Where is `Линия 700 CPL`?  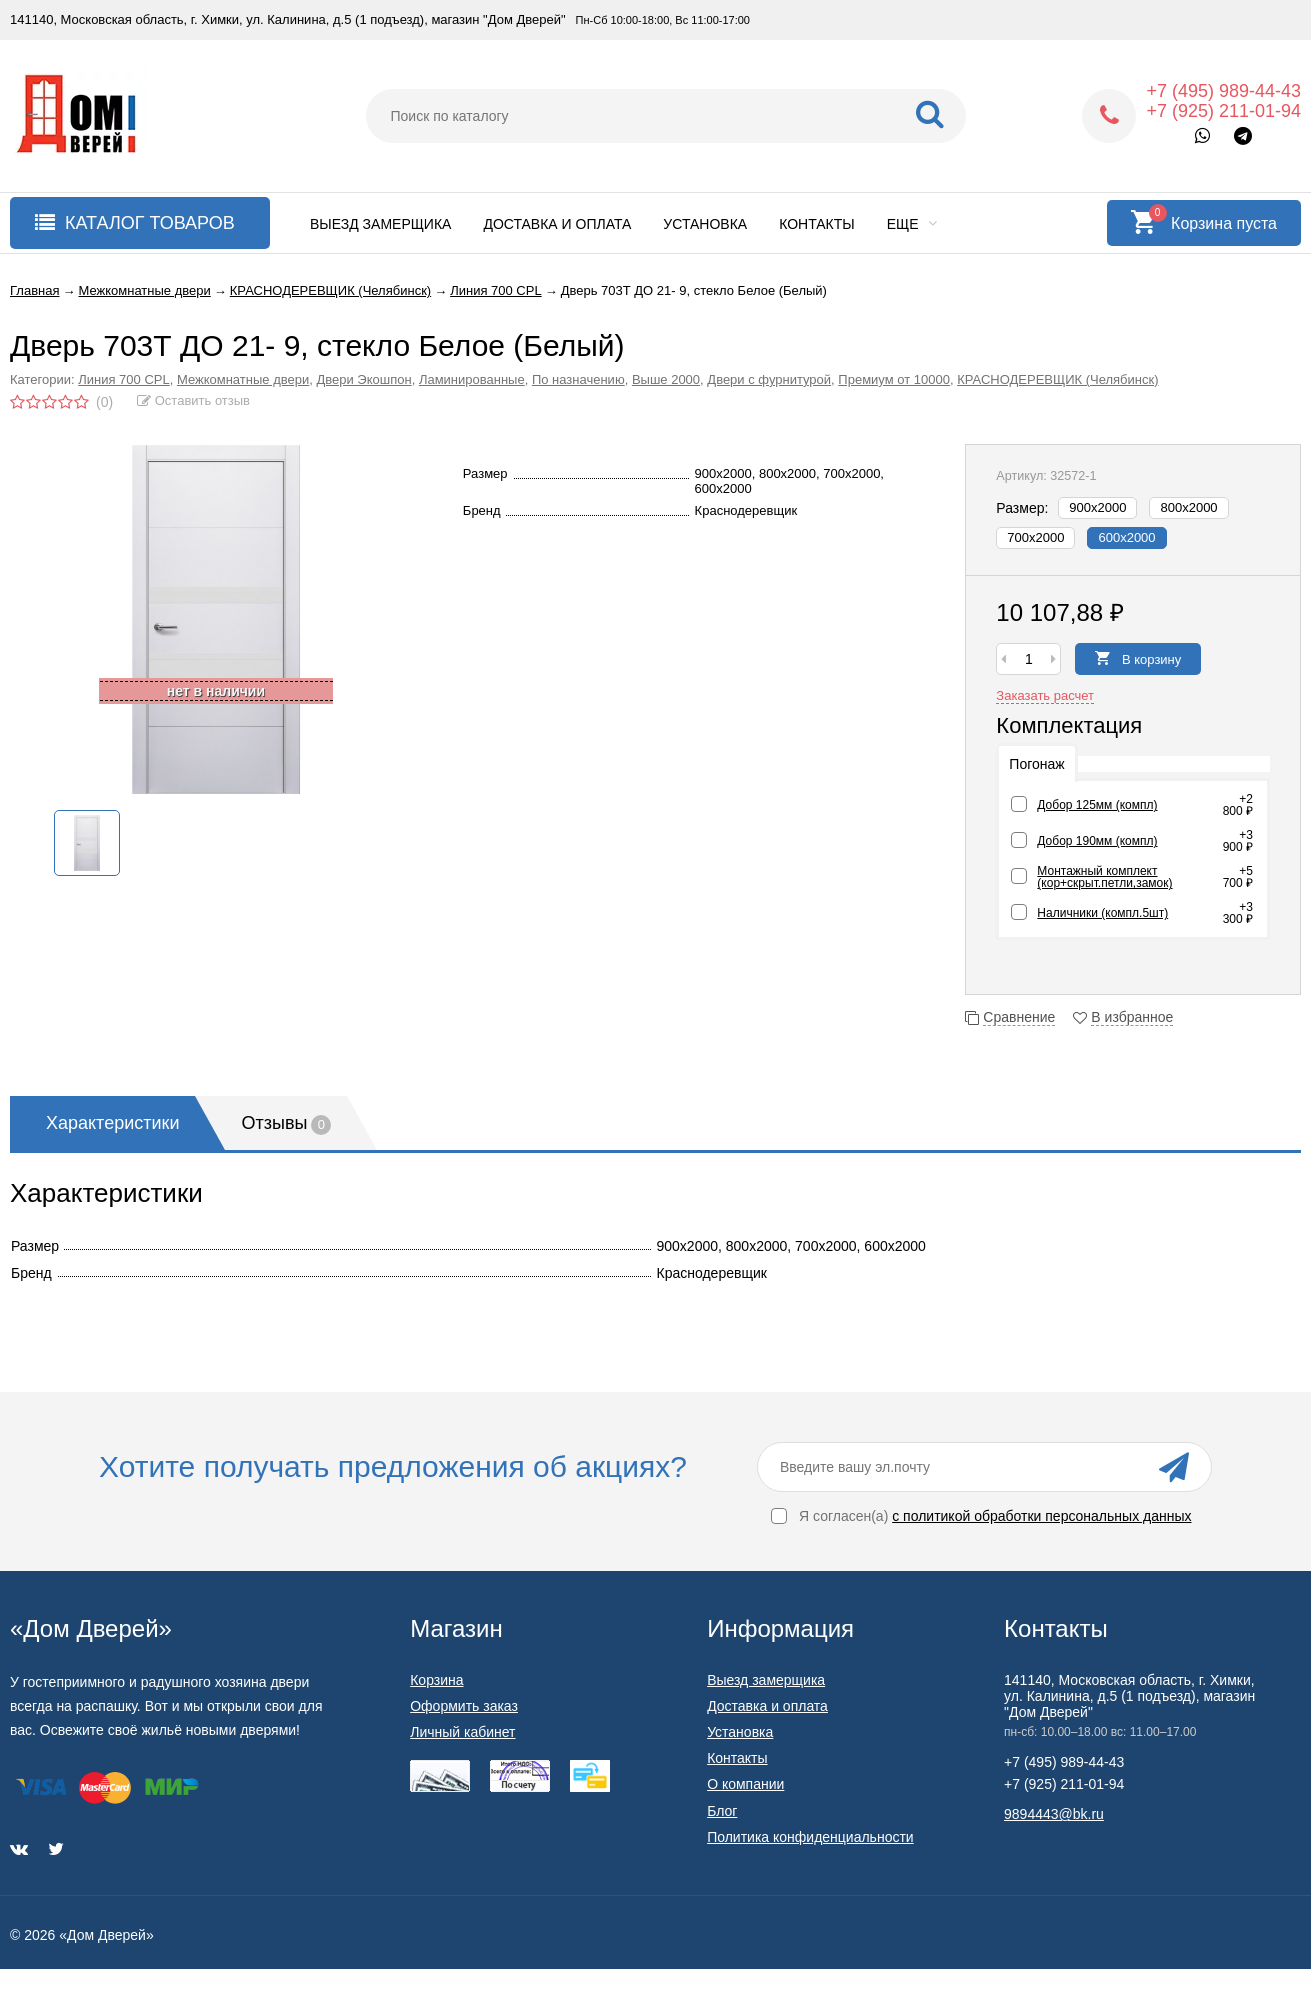 Линия 700 CPL is located at coordinates (123, 379).